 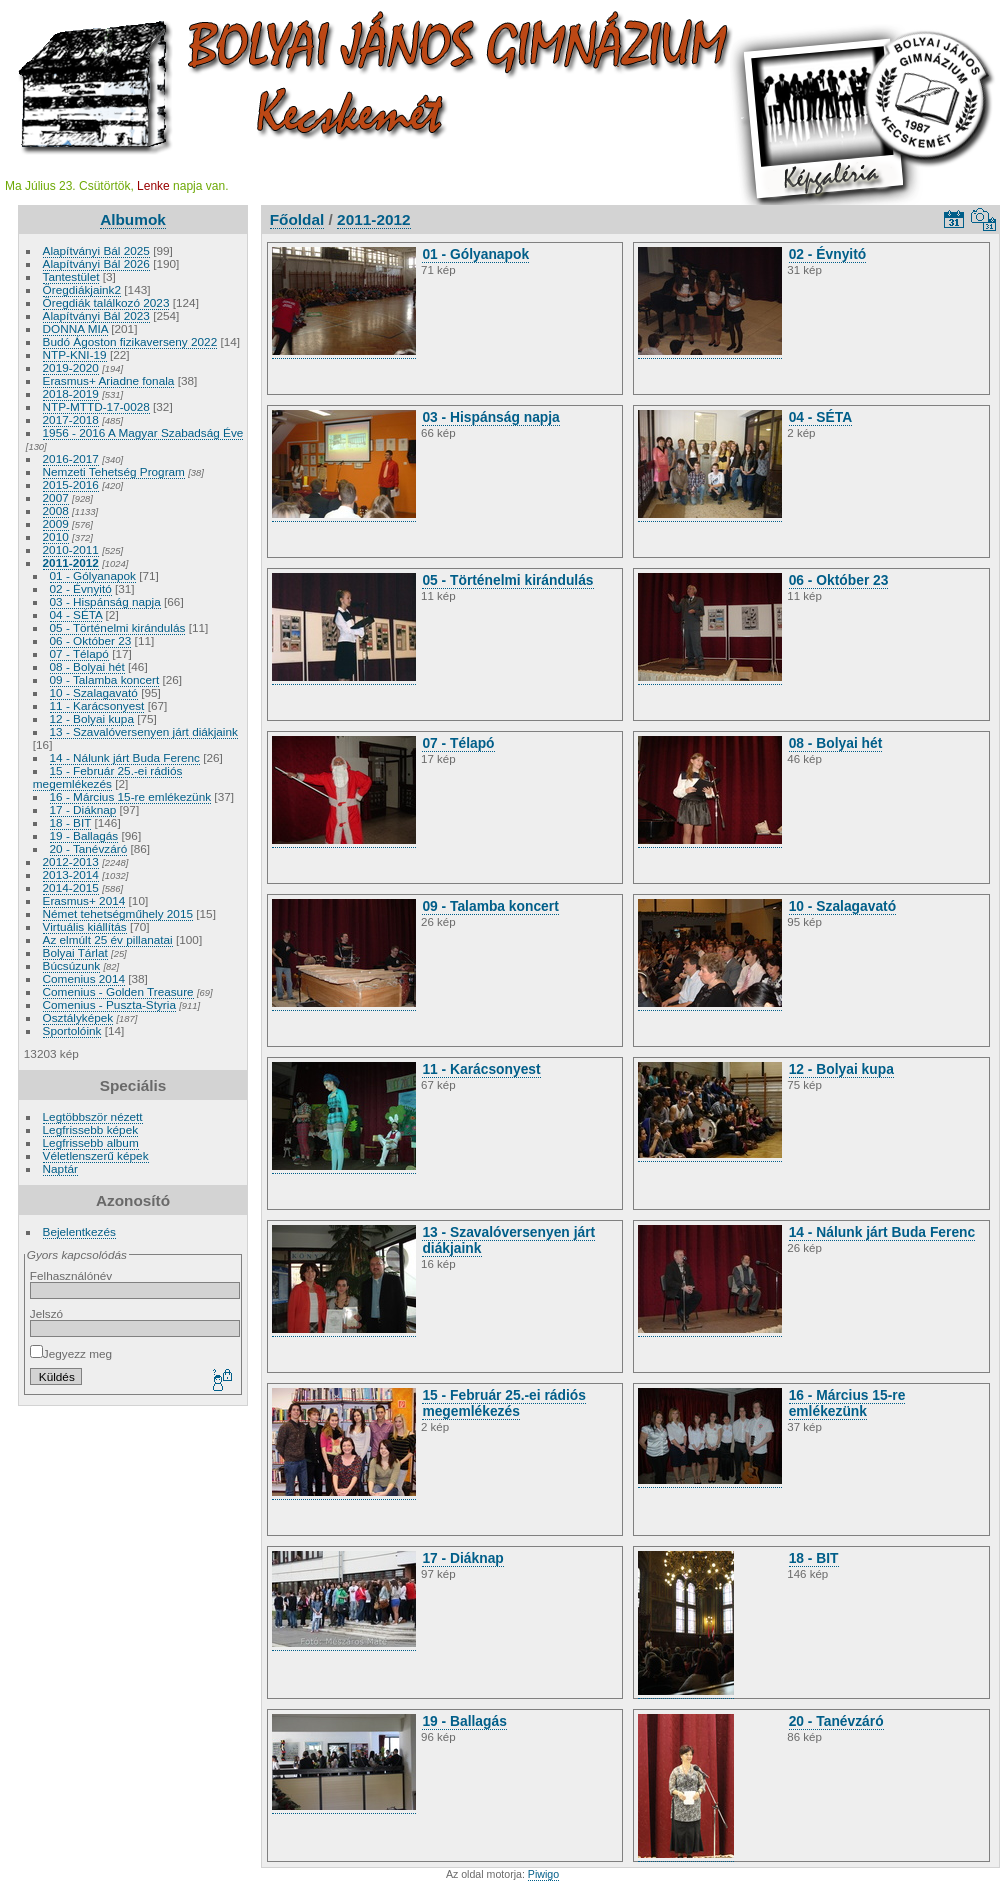 I want to click on Alapítványi Bál 2025, so click(x=96, y=250).